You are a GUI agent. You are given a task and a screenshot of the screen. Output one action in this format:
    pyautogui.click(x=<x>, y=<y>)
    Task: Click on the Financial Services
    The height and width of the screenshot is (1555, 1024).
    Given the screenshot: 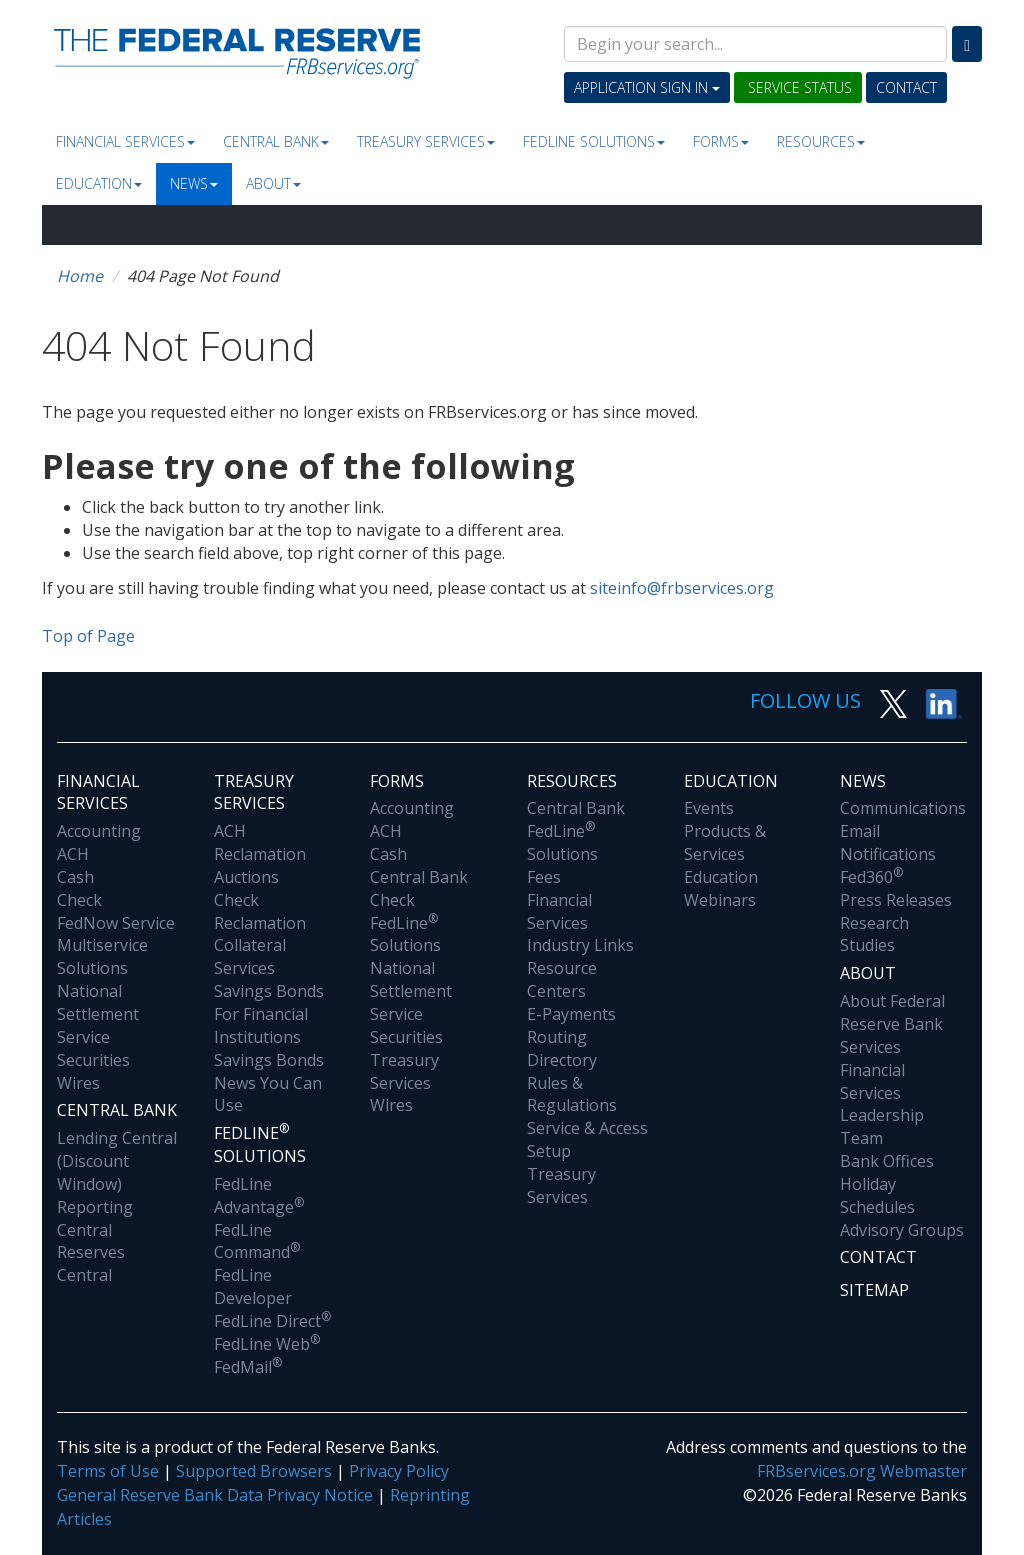 What is the action you would take?
    pyautogui.click(x=125, y=141)
    